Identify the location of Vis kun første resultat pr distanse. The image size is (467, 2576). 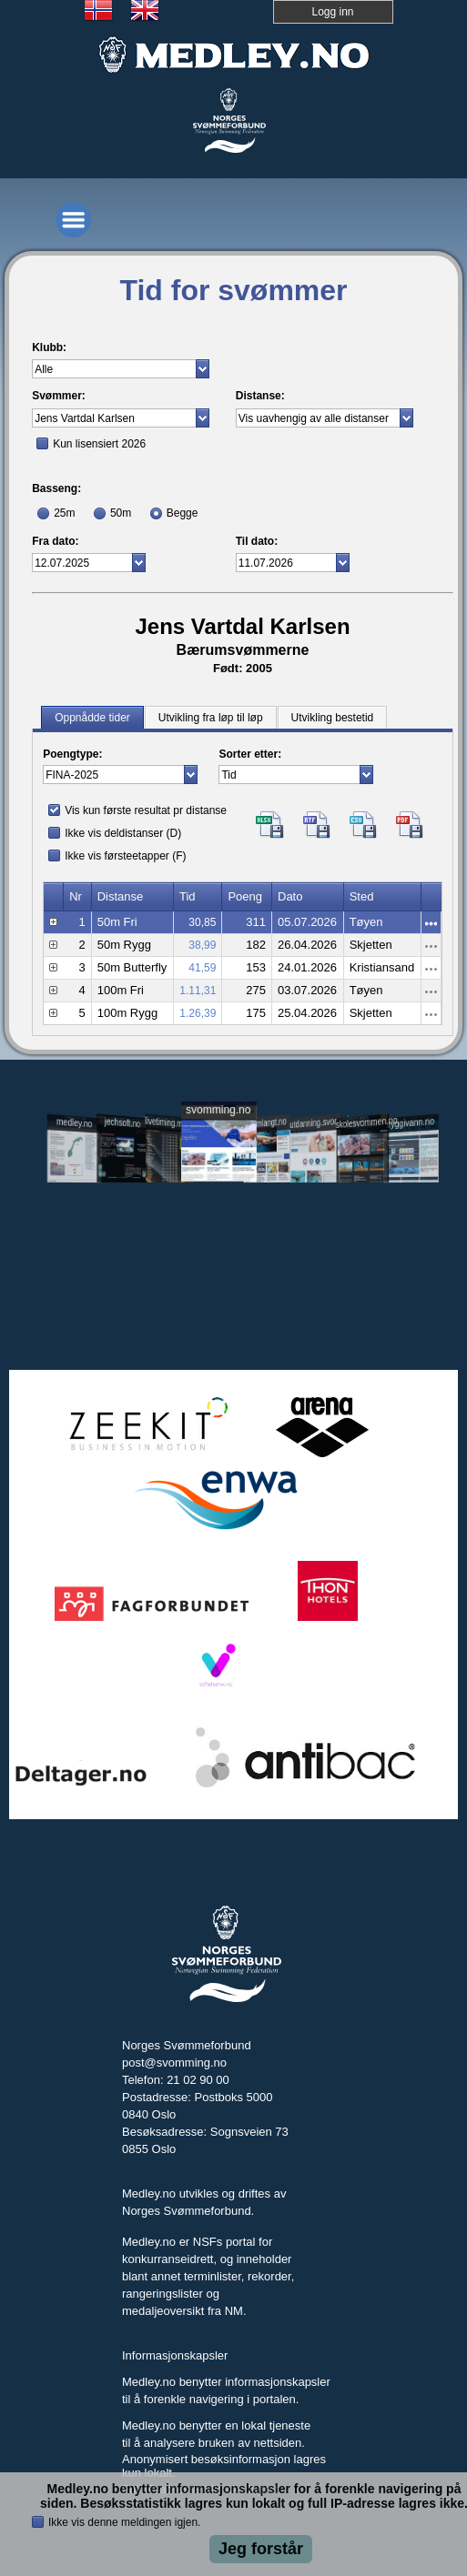
(146, 810).